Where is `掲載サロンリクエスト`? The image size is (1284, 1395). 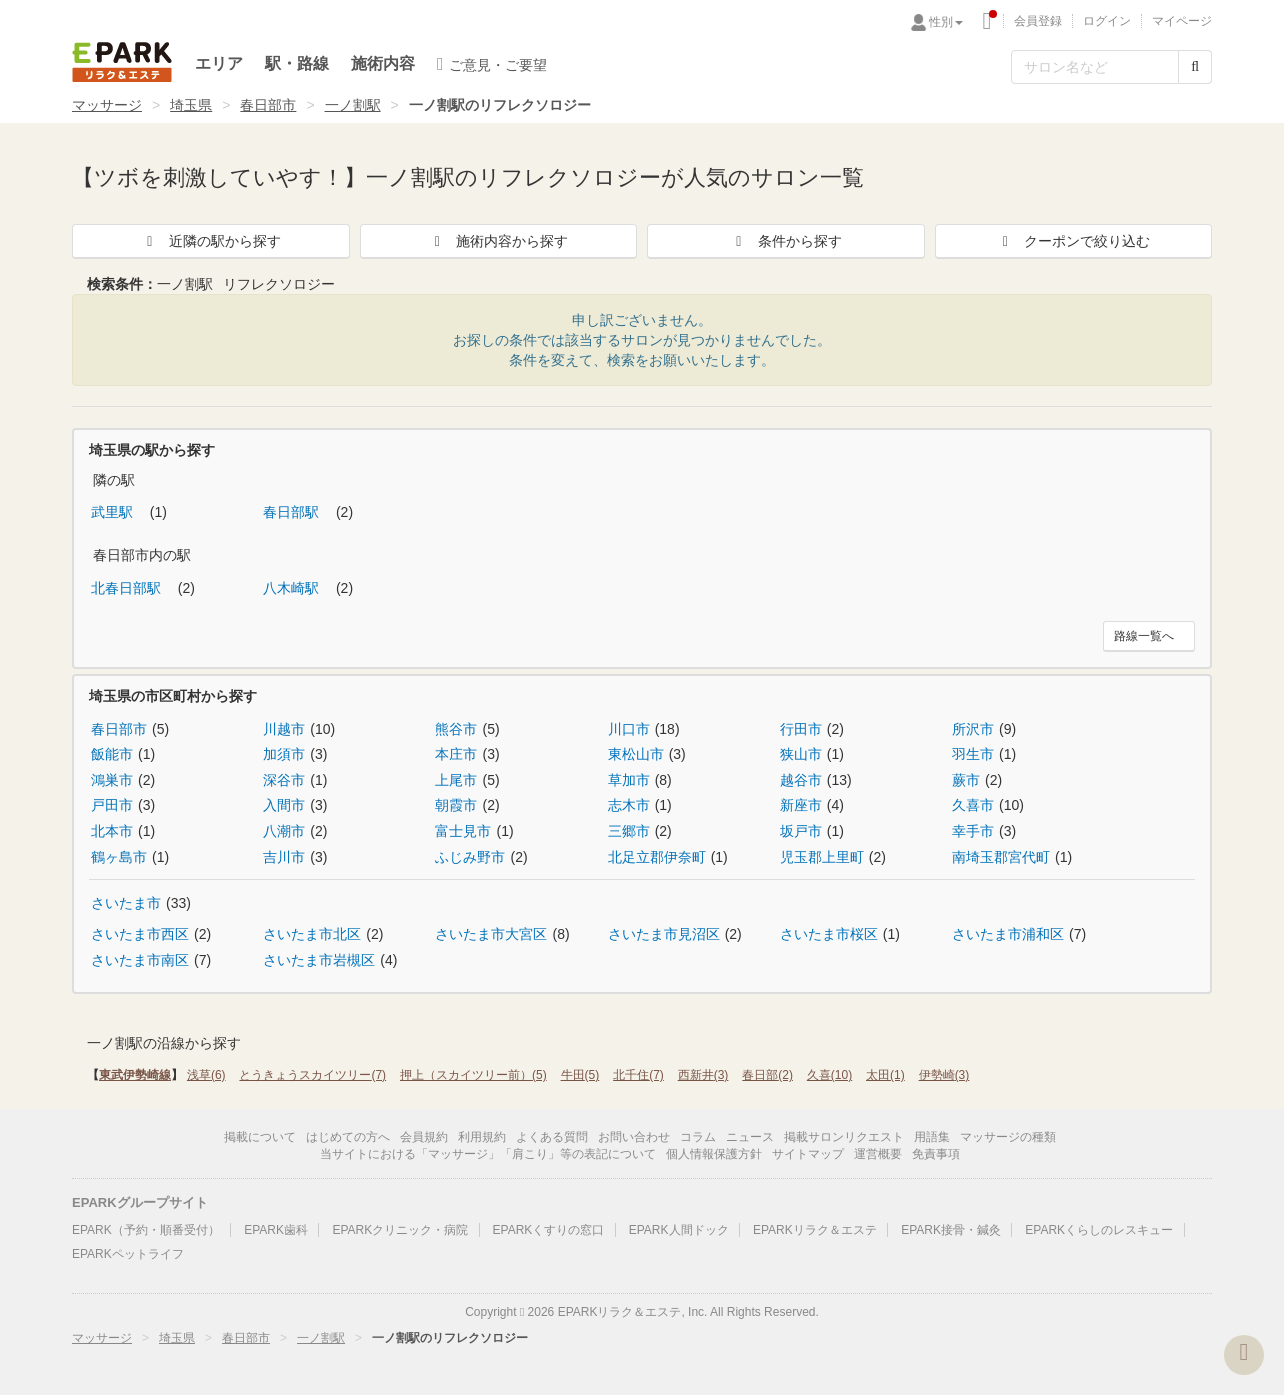
掲載サロンリクエスト is located at coordinates (844, 1137).